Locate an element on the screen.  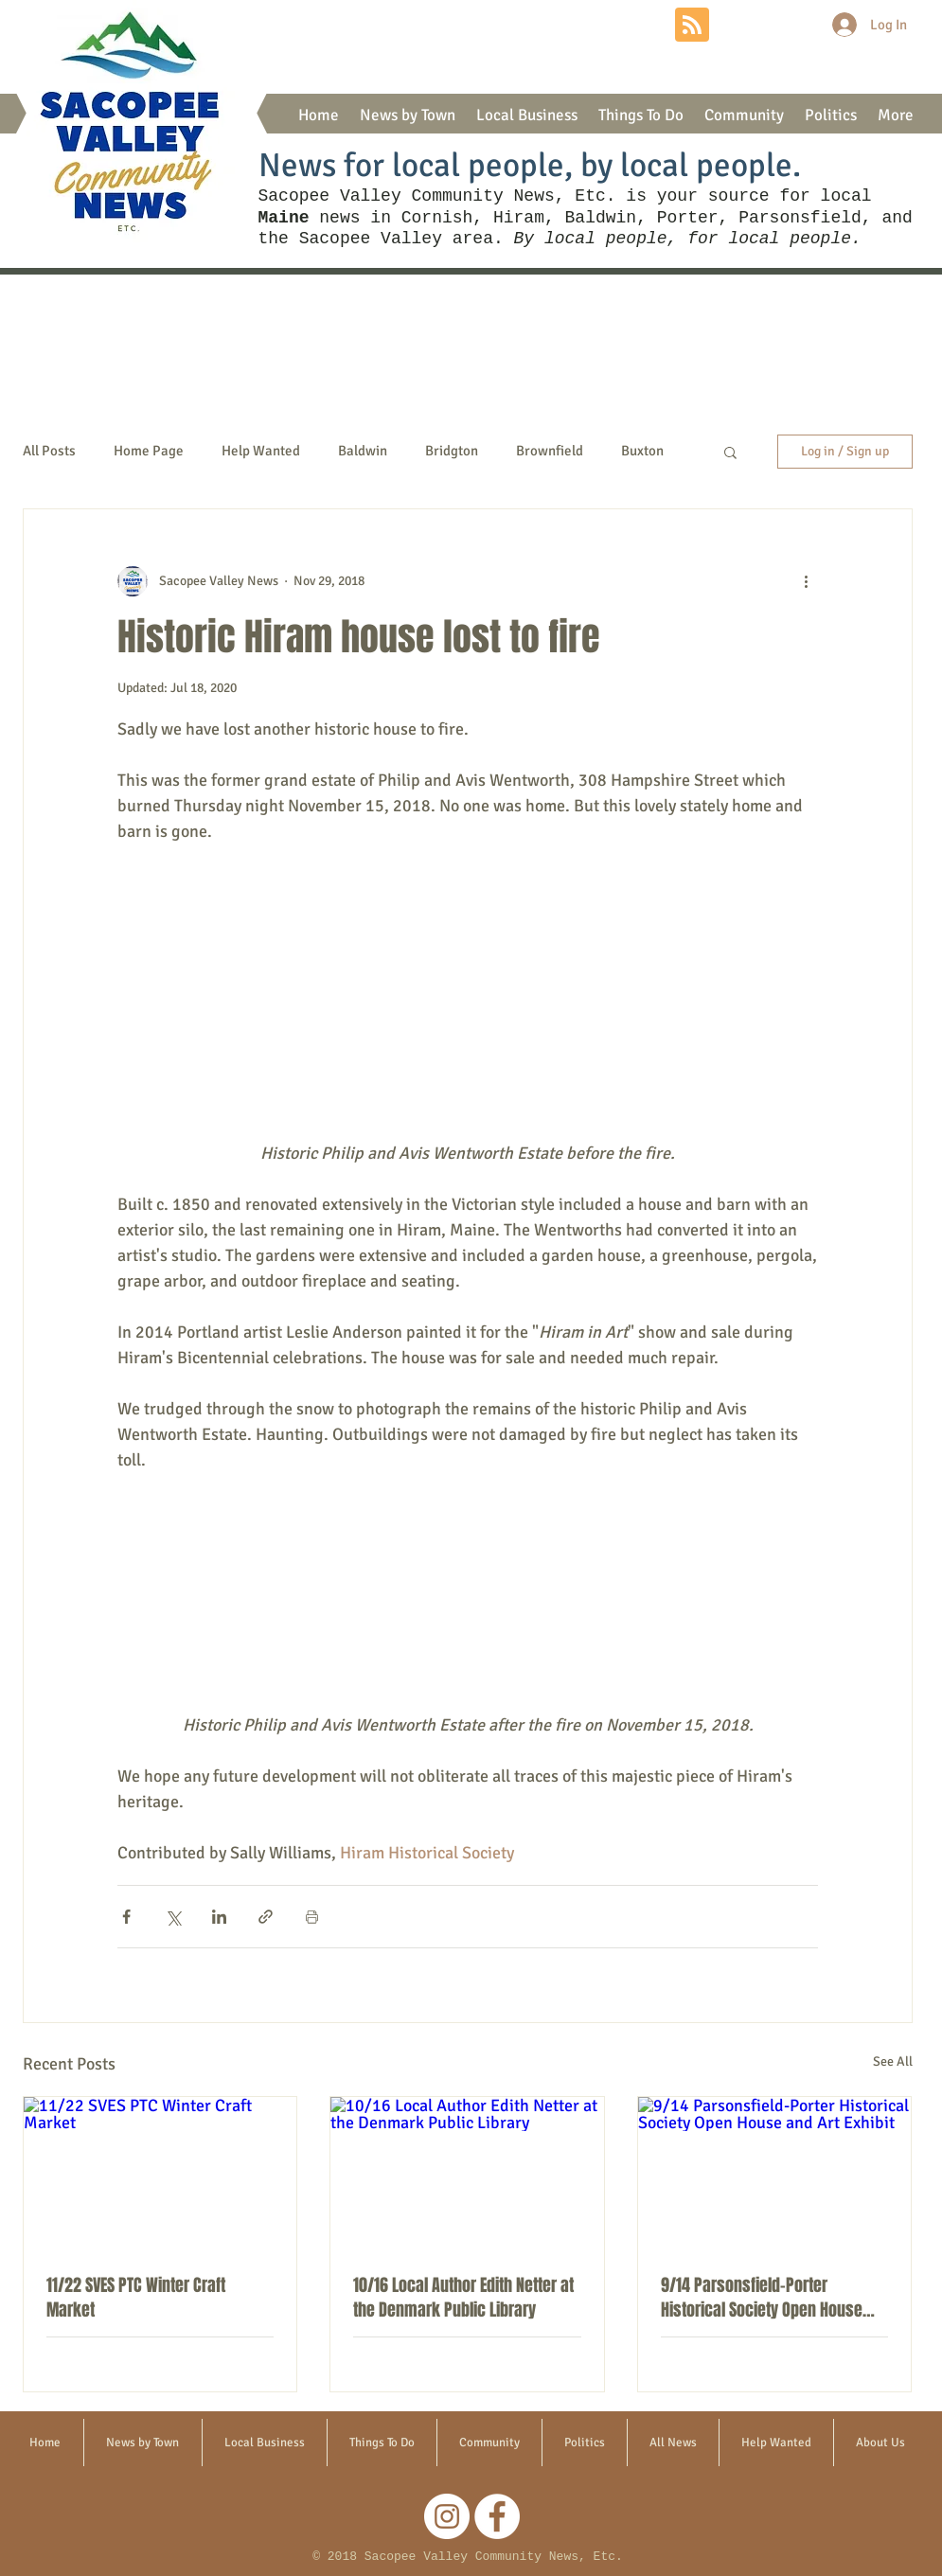
See All is located at coordinates (893, 2061).